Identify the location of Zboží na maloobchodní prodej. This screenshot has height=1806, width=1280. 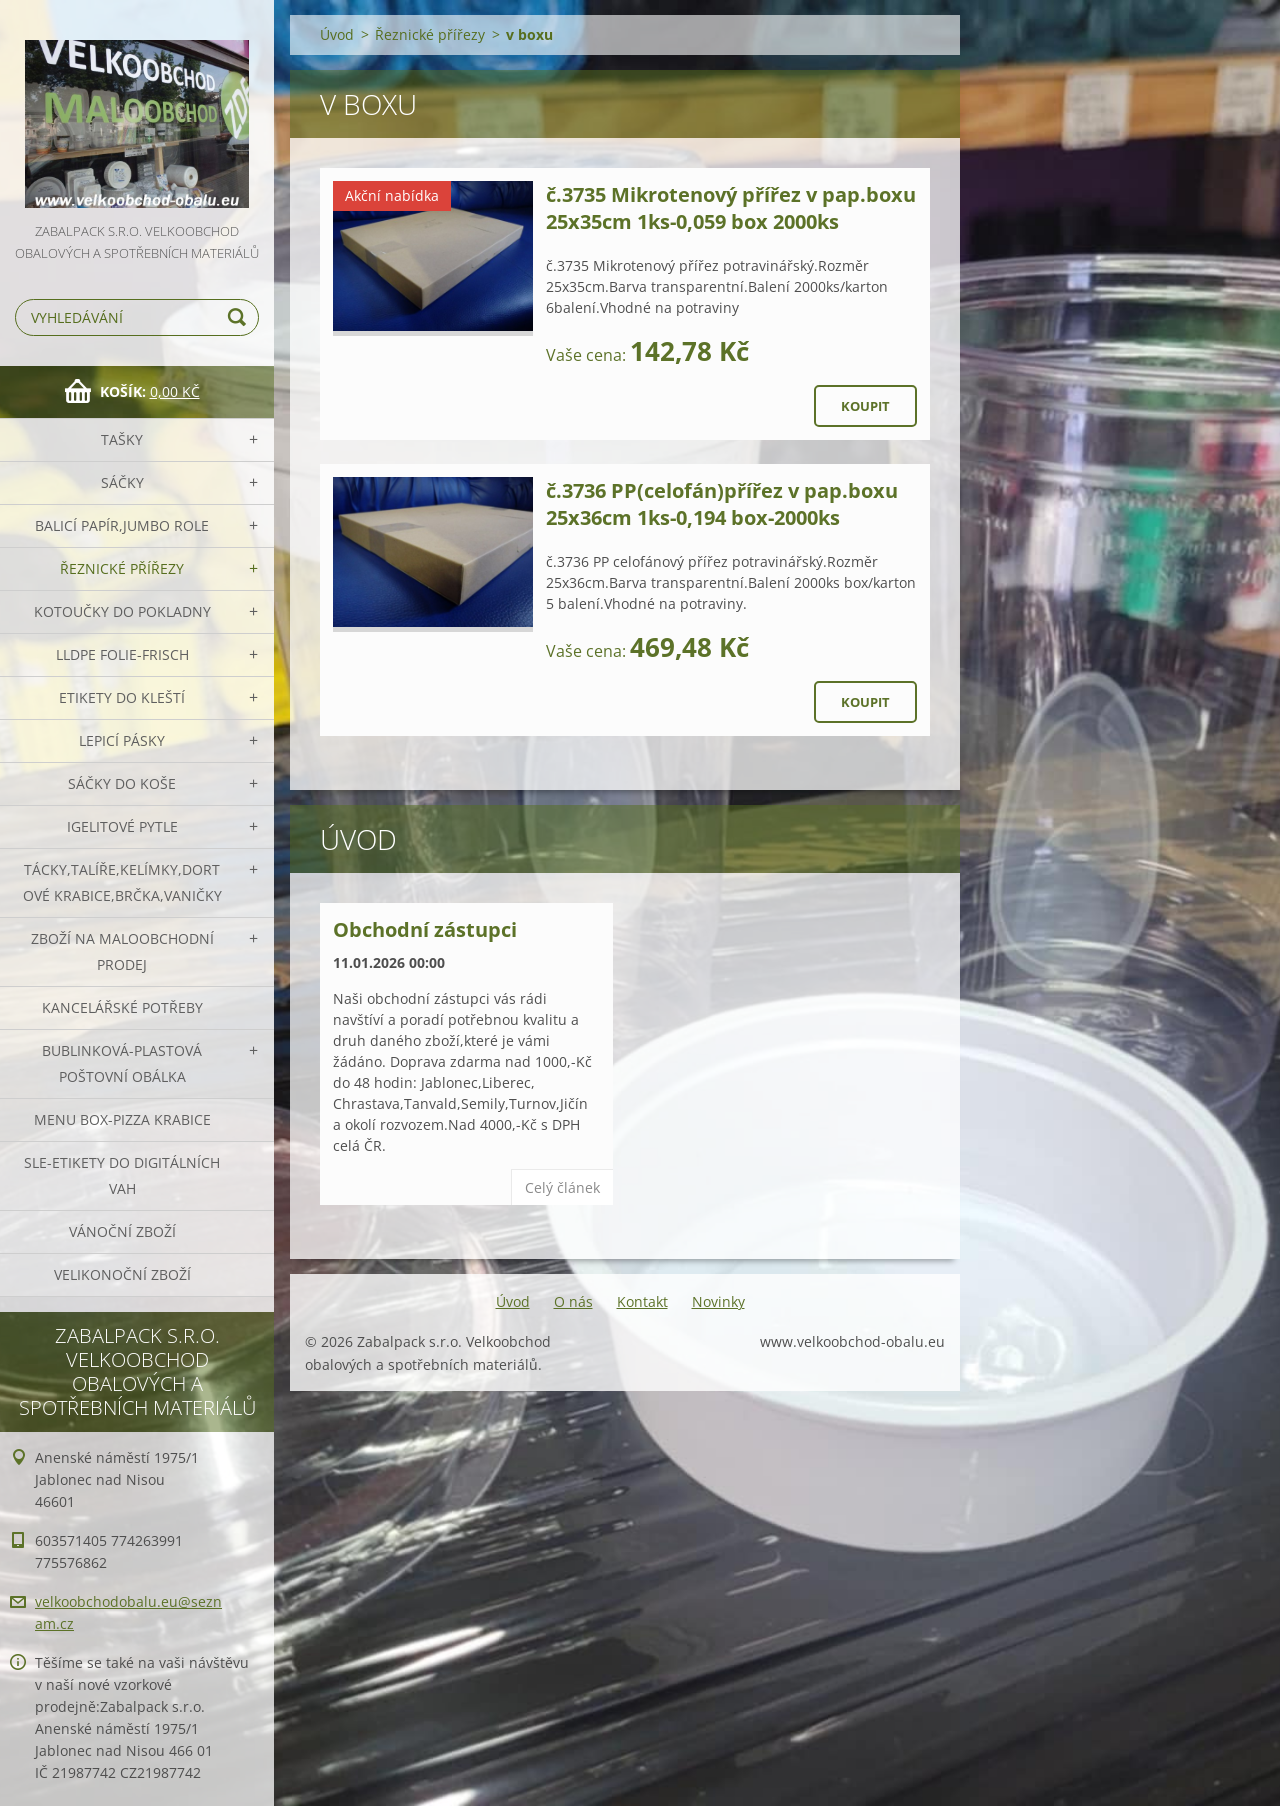
(122, 951).